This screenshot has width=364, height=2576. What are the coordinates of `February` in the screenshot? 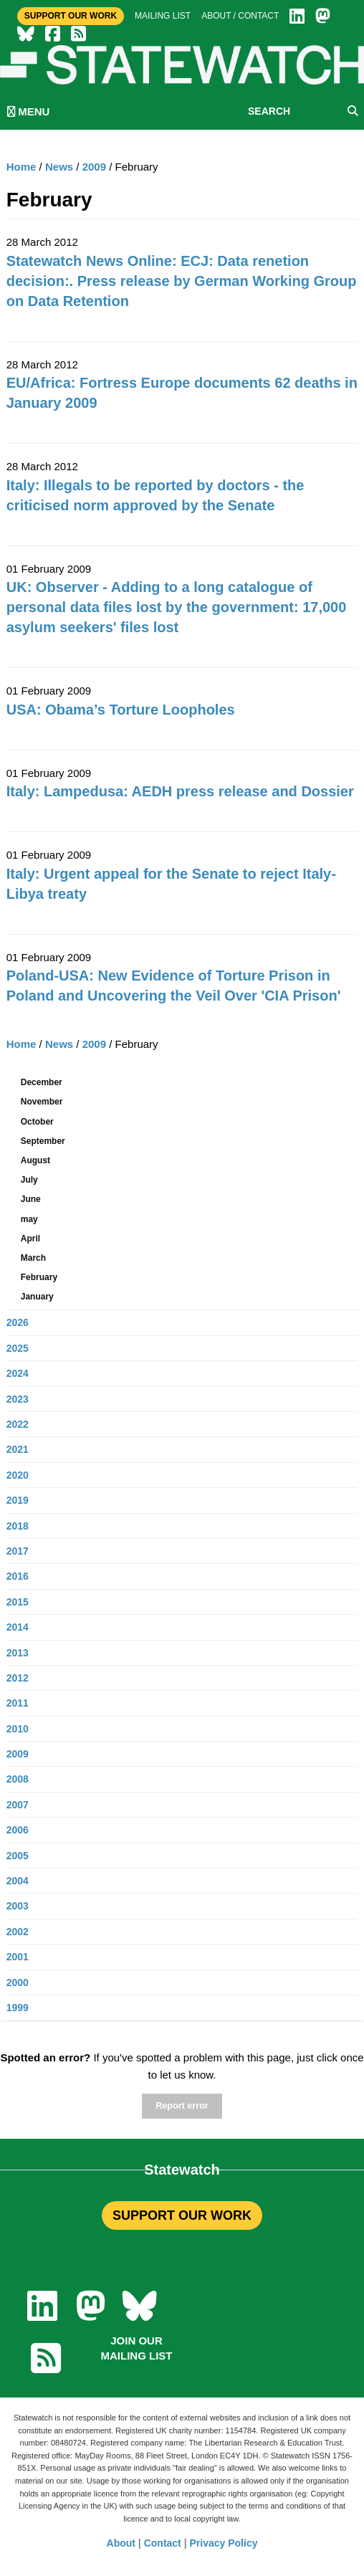 It's located at (39, 1277).